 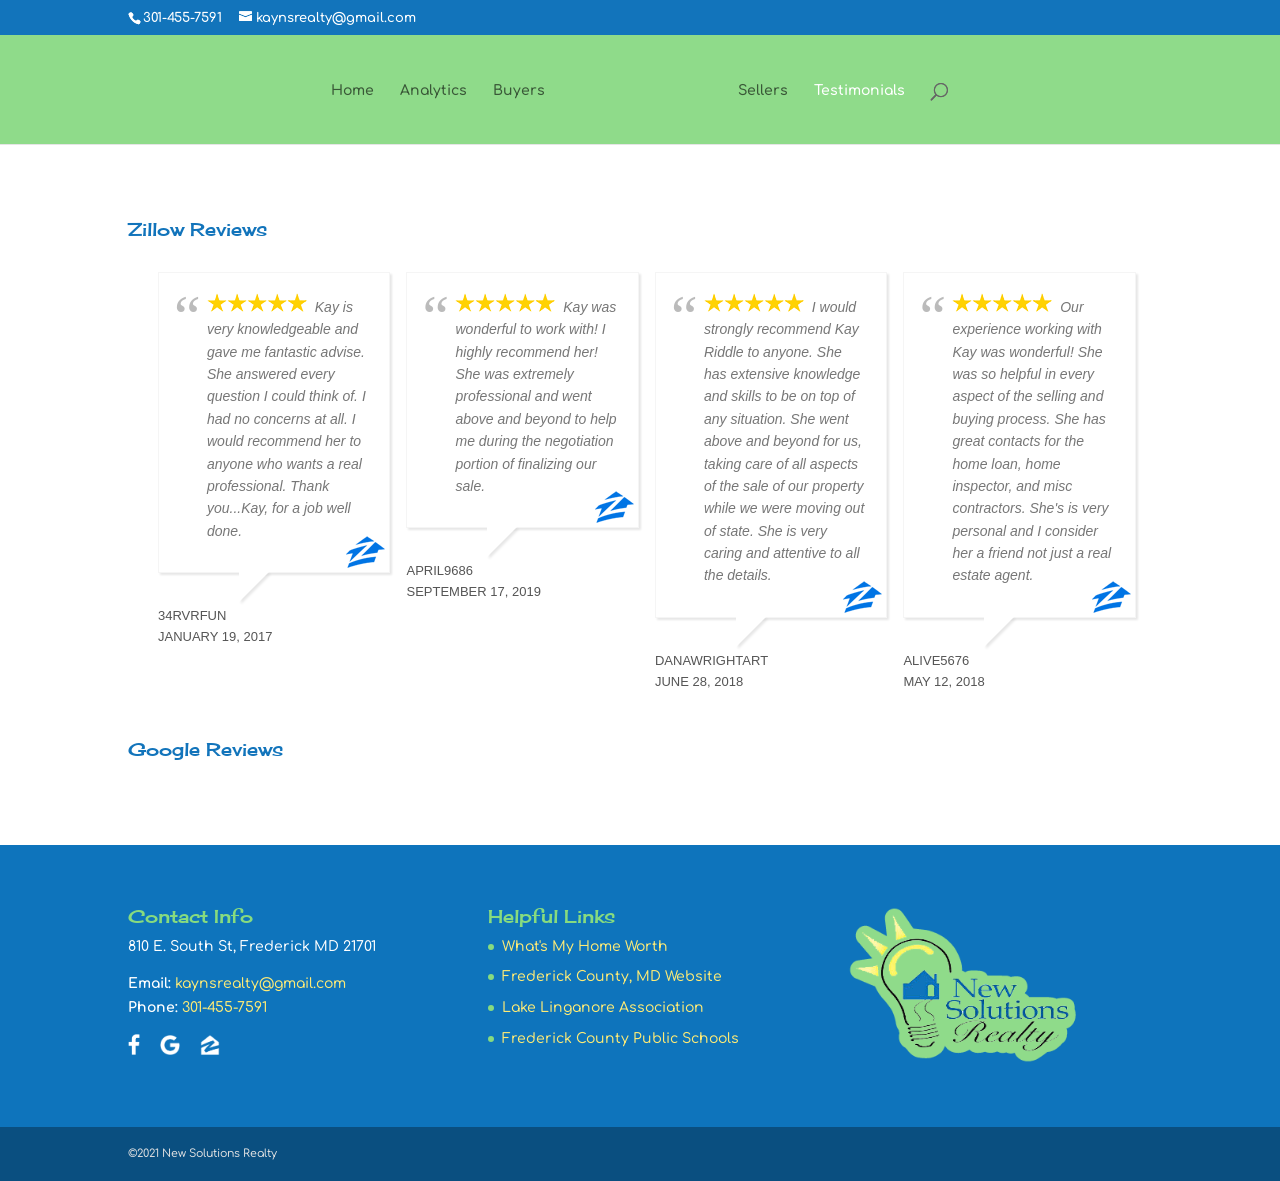 I want to click on Sellers, so click(x=763, y=91).